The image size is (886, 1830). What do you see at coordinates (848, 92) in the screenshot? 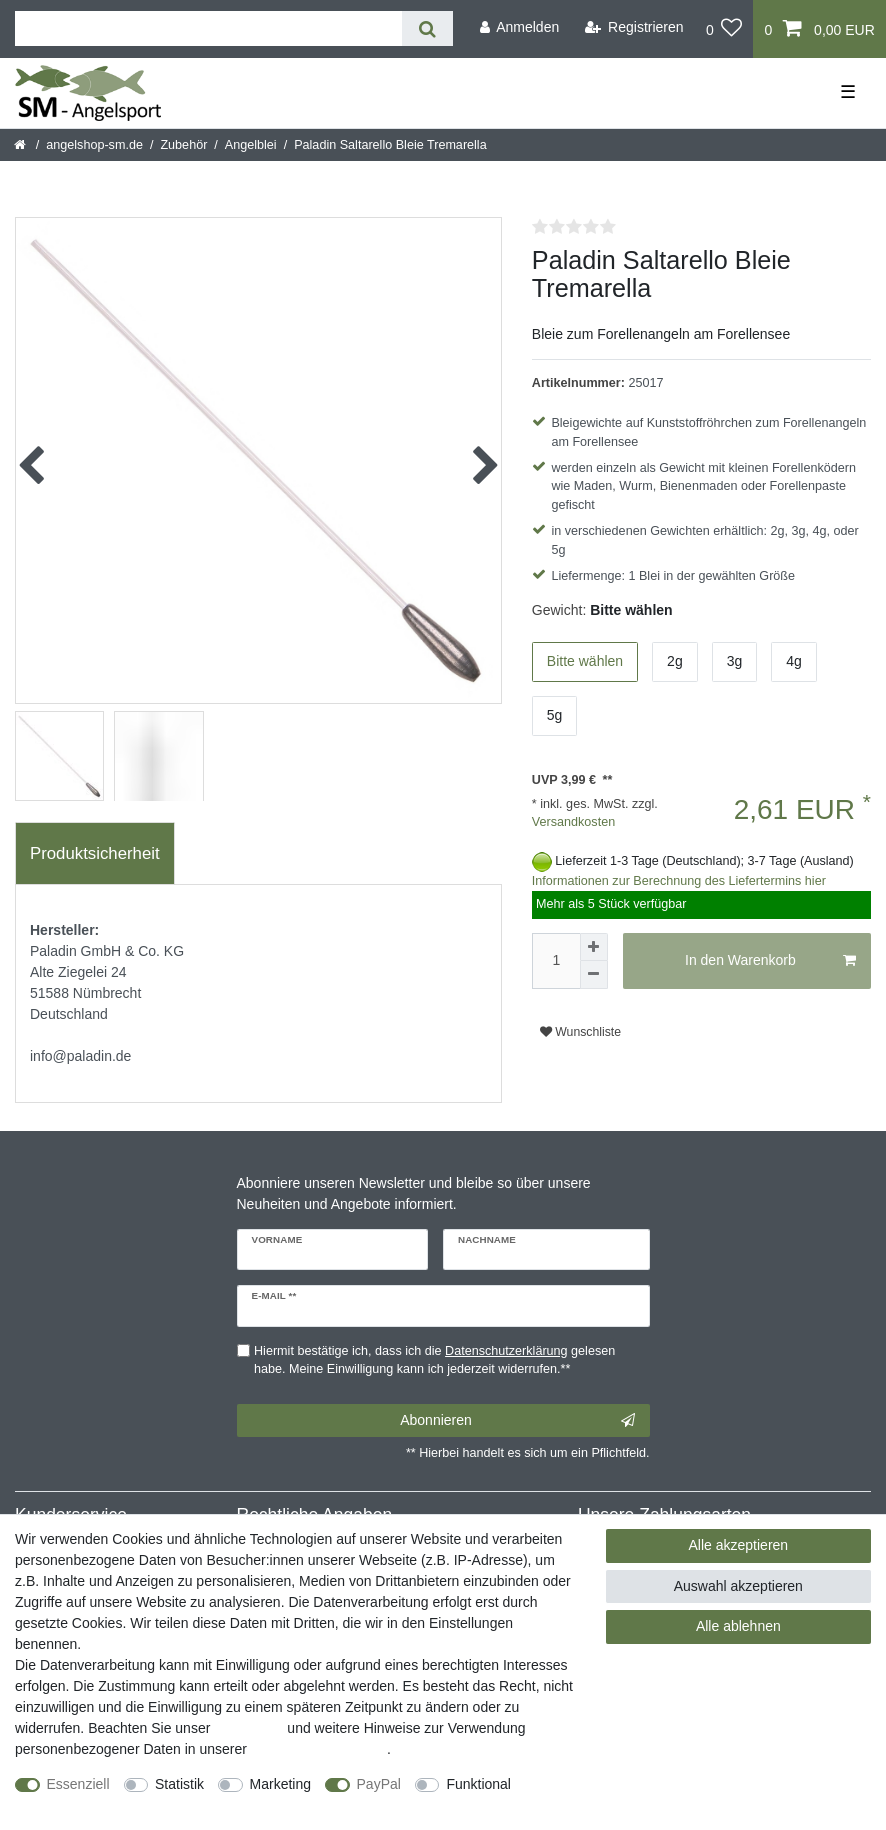
I see `☰ [Mobiles Navigationsmenü öffnen]` at bounding box center [848, 92].